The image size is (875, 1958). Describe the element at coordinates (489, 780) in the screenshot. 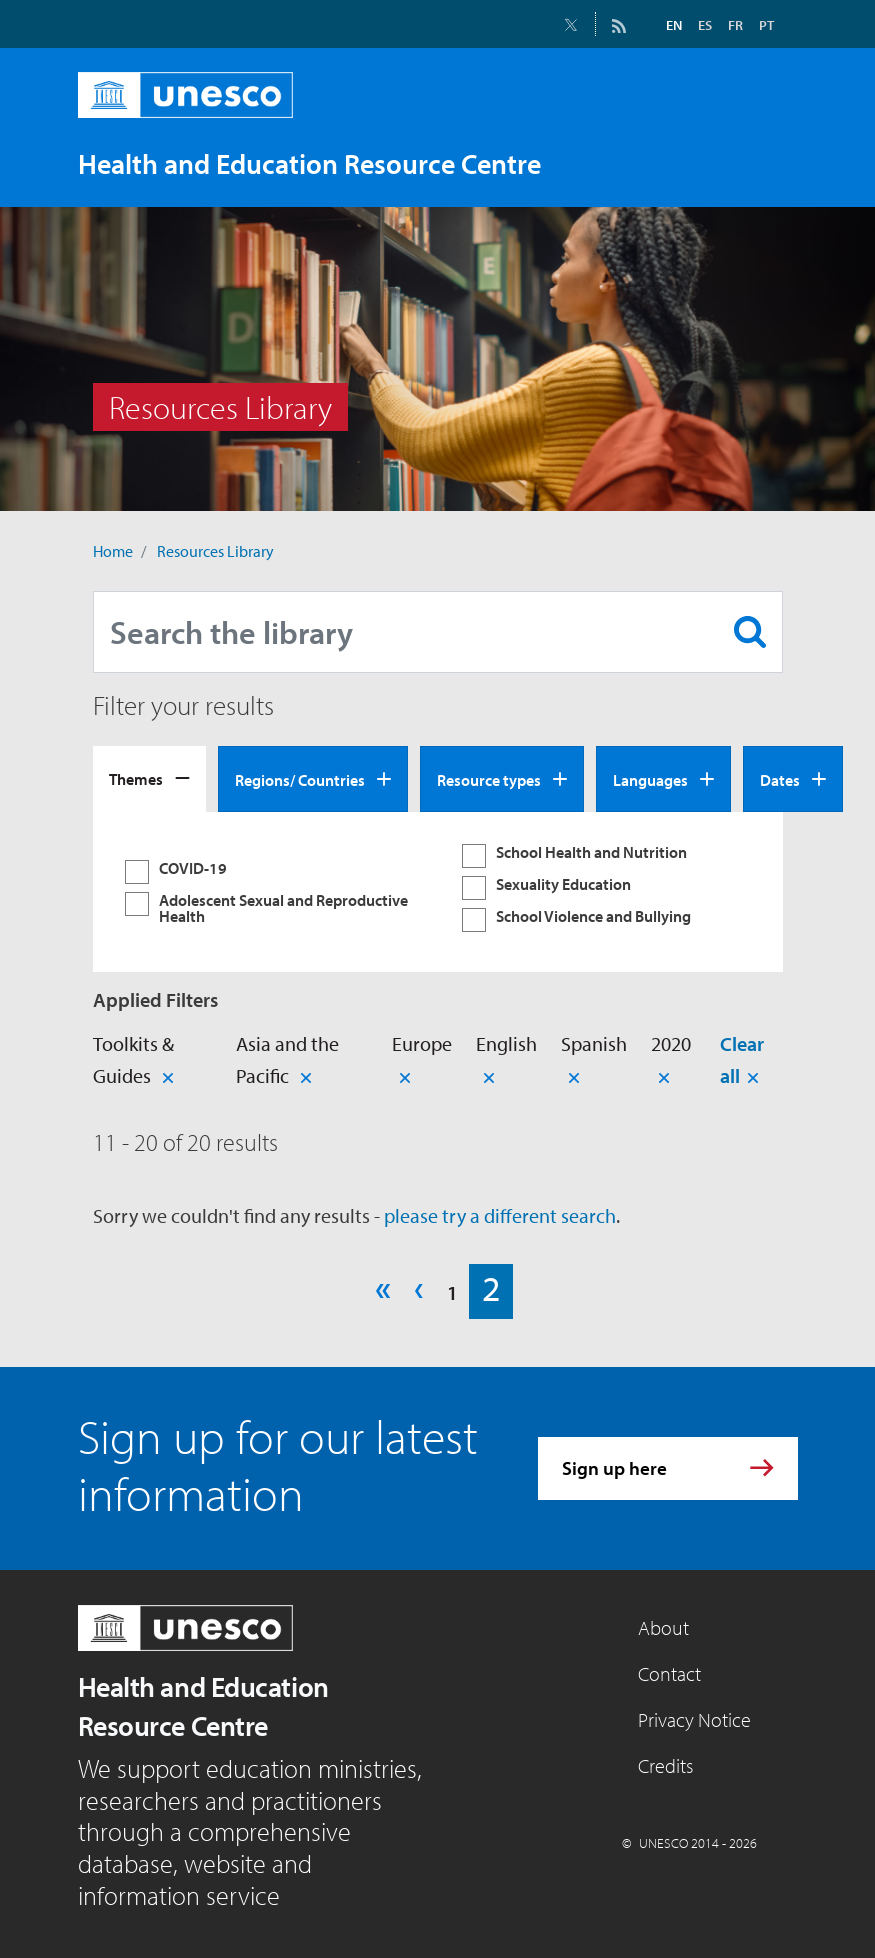

I see `Resource types` at that location.